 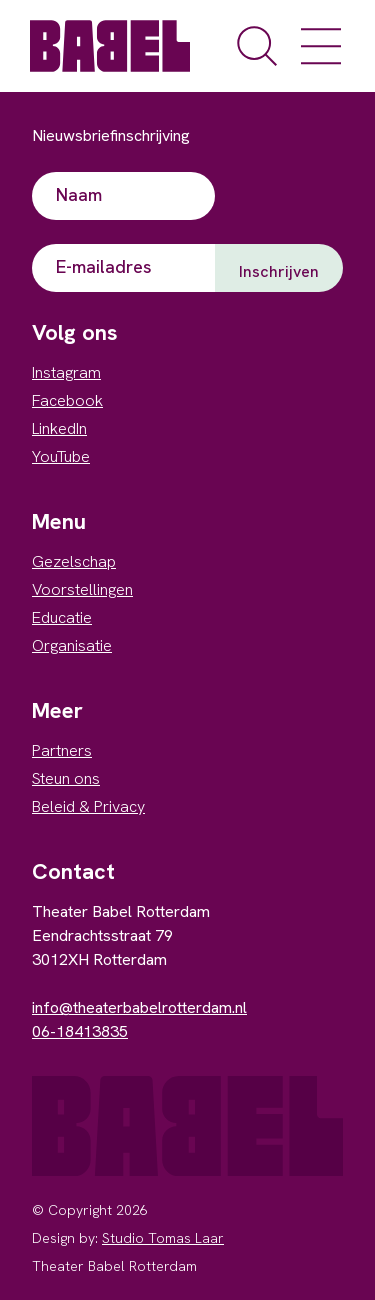 What do you see at coordinates (139, 1007) in the screenshot?
I see `info@theaterbabelrotterdam.nl` at bounding box center [139, 1007].